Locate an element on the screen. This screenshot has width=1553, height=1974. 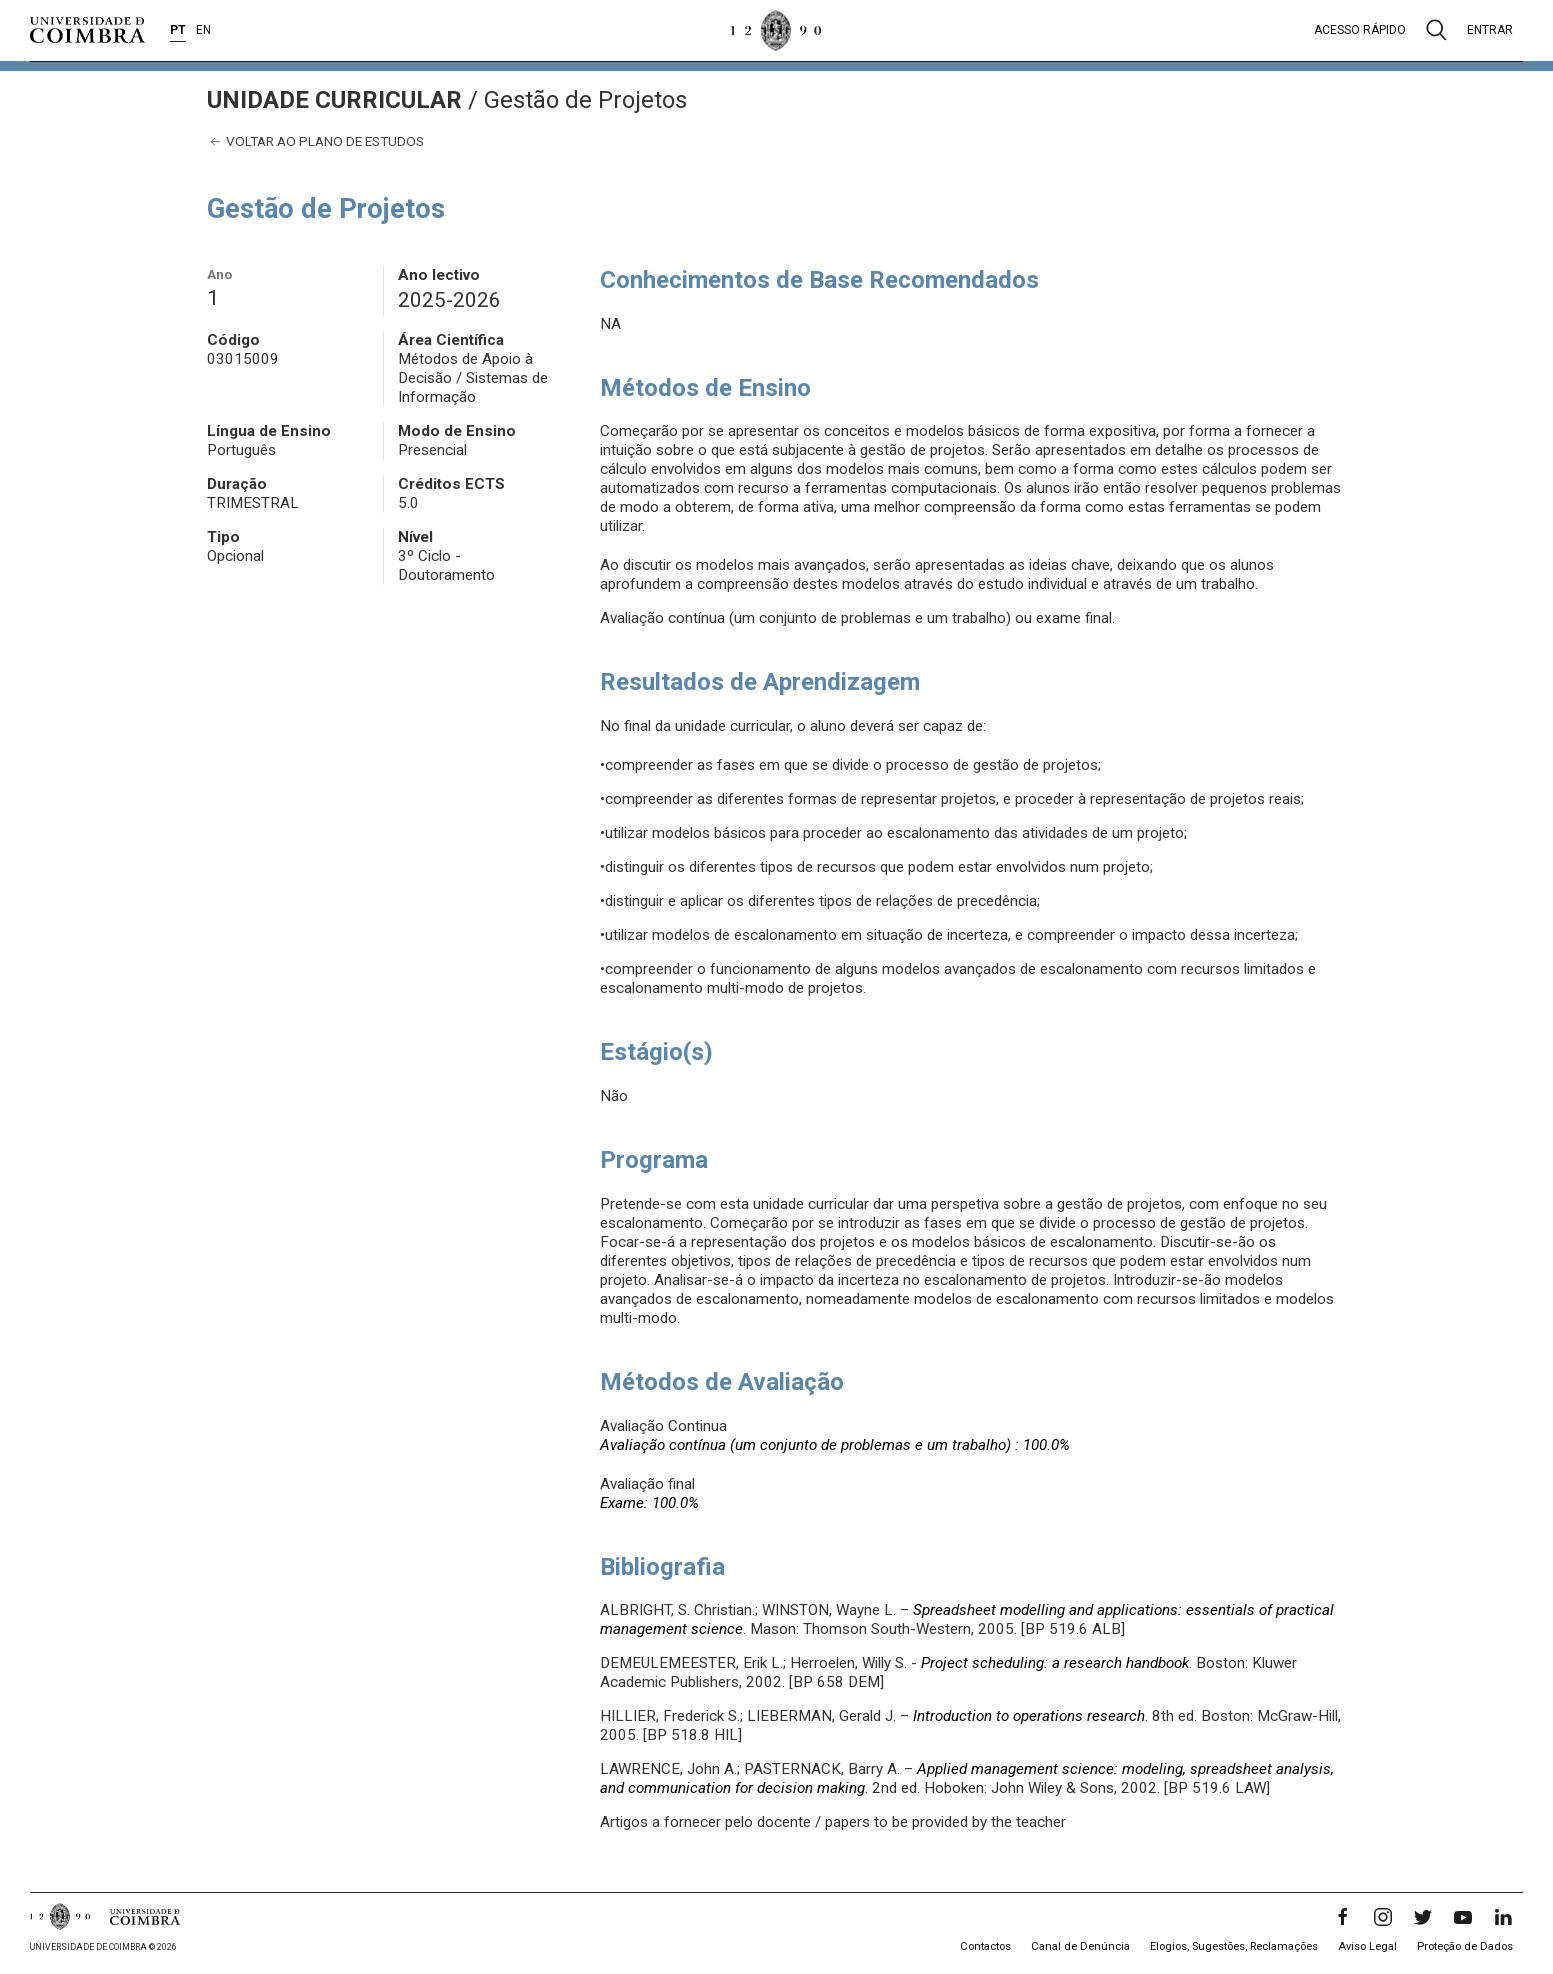
Entrar is located at coordinates (1490, 30).